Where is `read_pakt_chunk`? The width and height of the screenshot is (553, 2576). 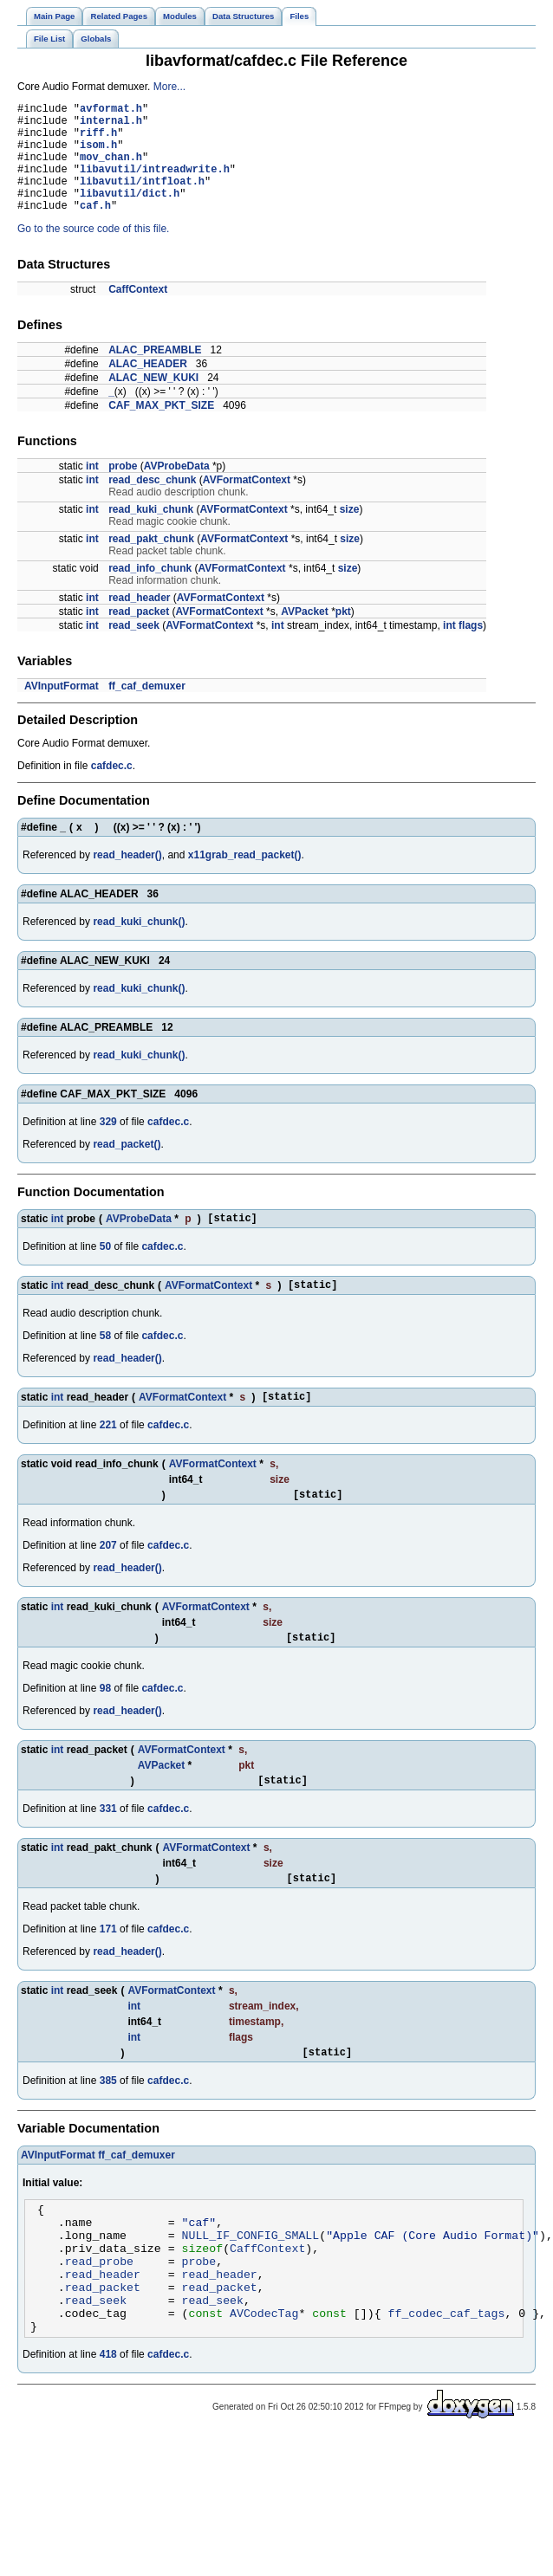 read_pakt_chunk is located at coordinates (151, 562).